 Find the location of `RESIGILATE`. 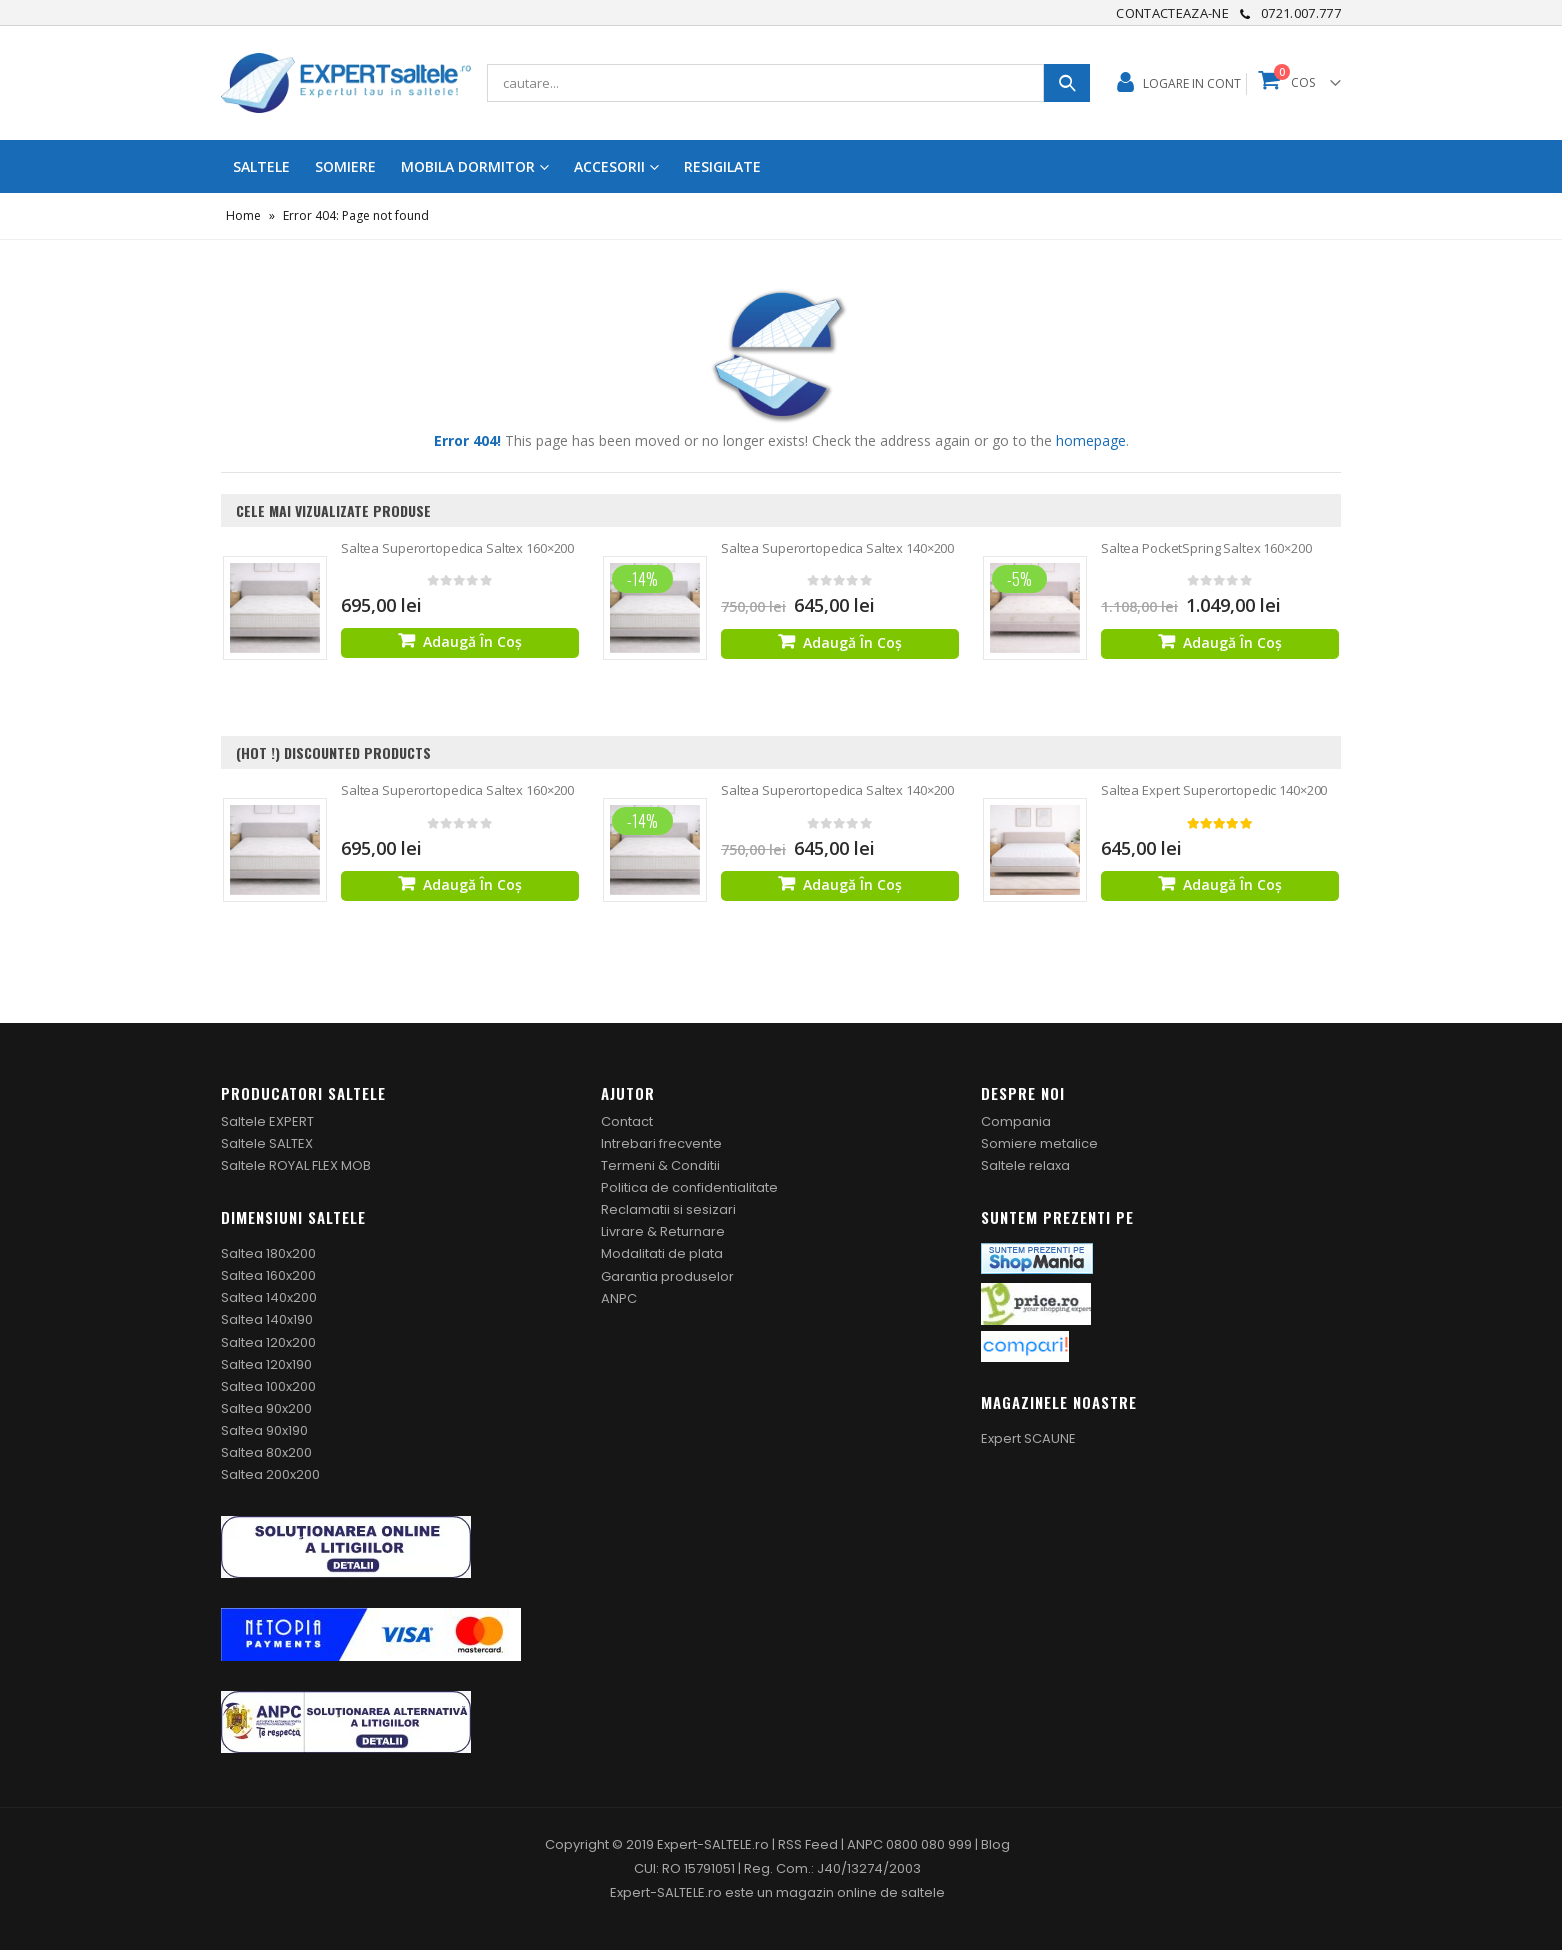

RESIGILATE is located at coordinates (722, 166).